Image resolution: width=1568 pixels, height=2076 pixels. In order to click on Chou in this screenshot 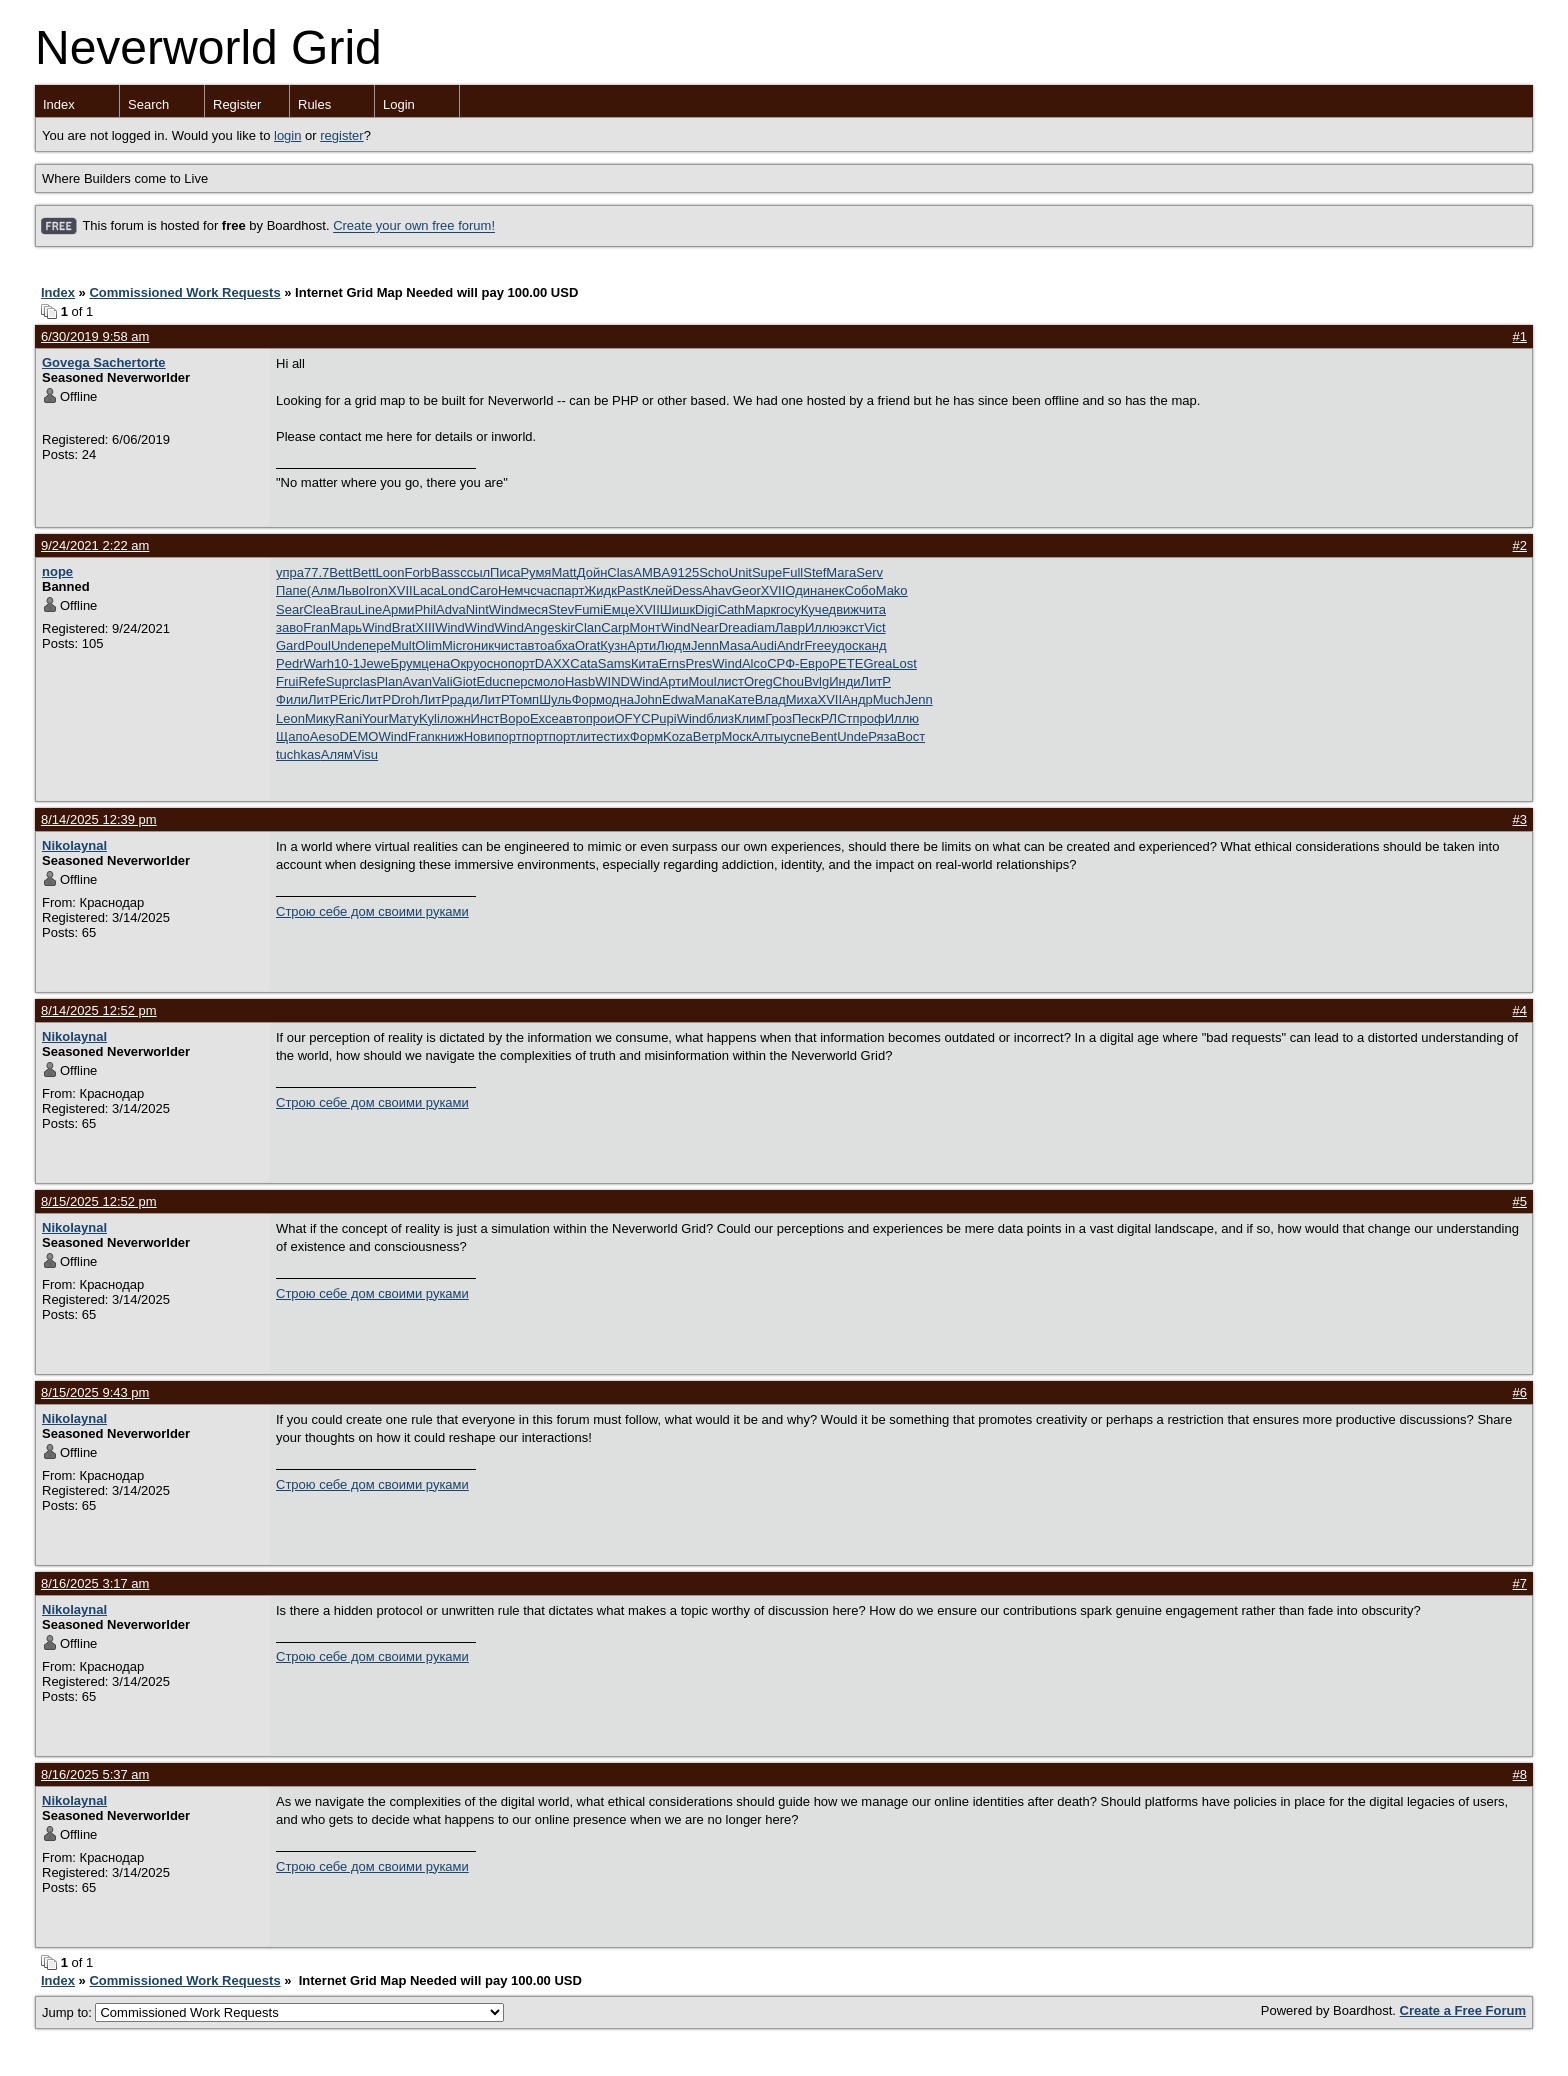, I will do `click(788, 681)`.